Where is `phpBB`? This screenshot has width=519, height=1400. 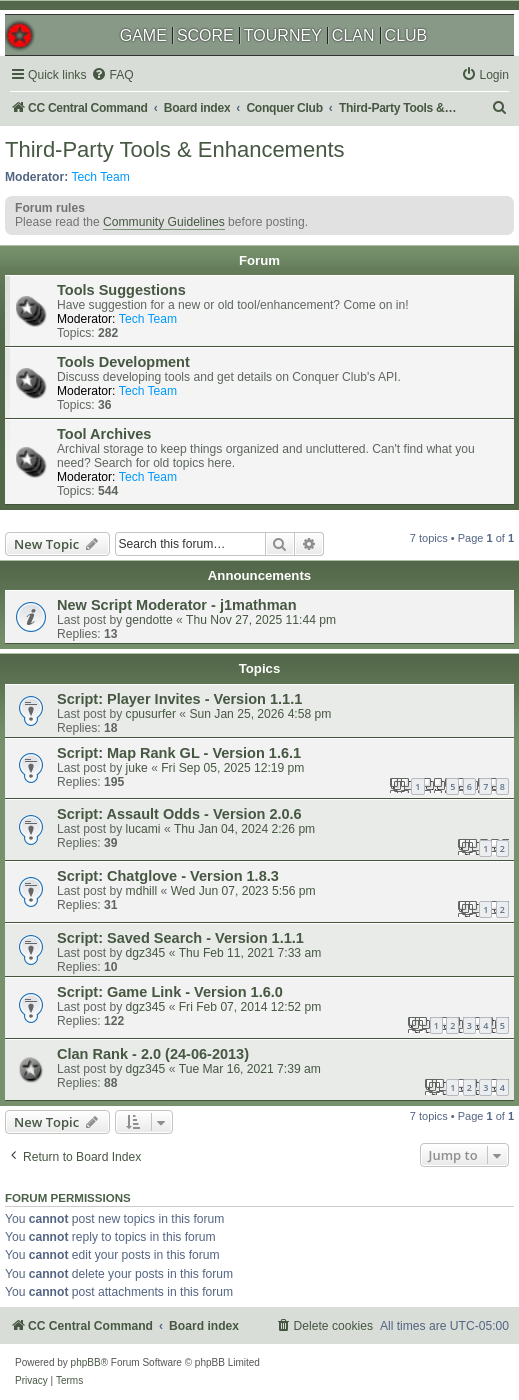 phpBB is located at coordinates (86, 1362).